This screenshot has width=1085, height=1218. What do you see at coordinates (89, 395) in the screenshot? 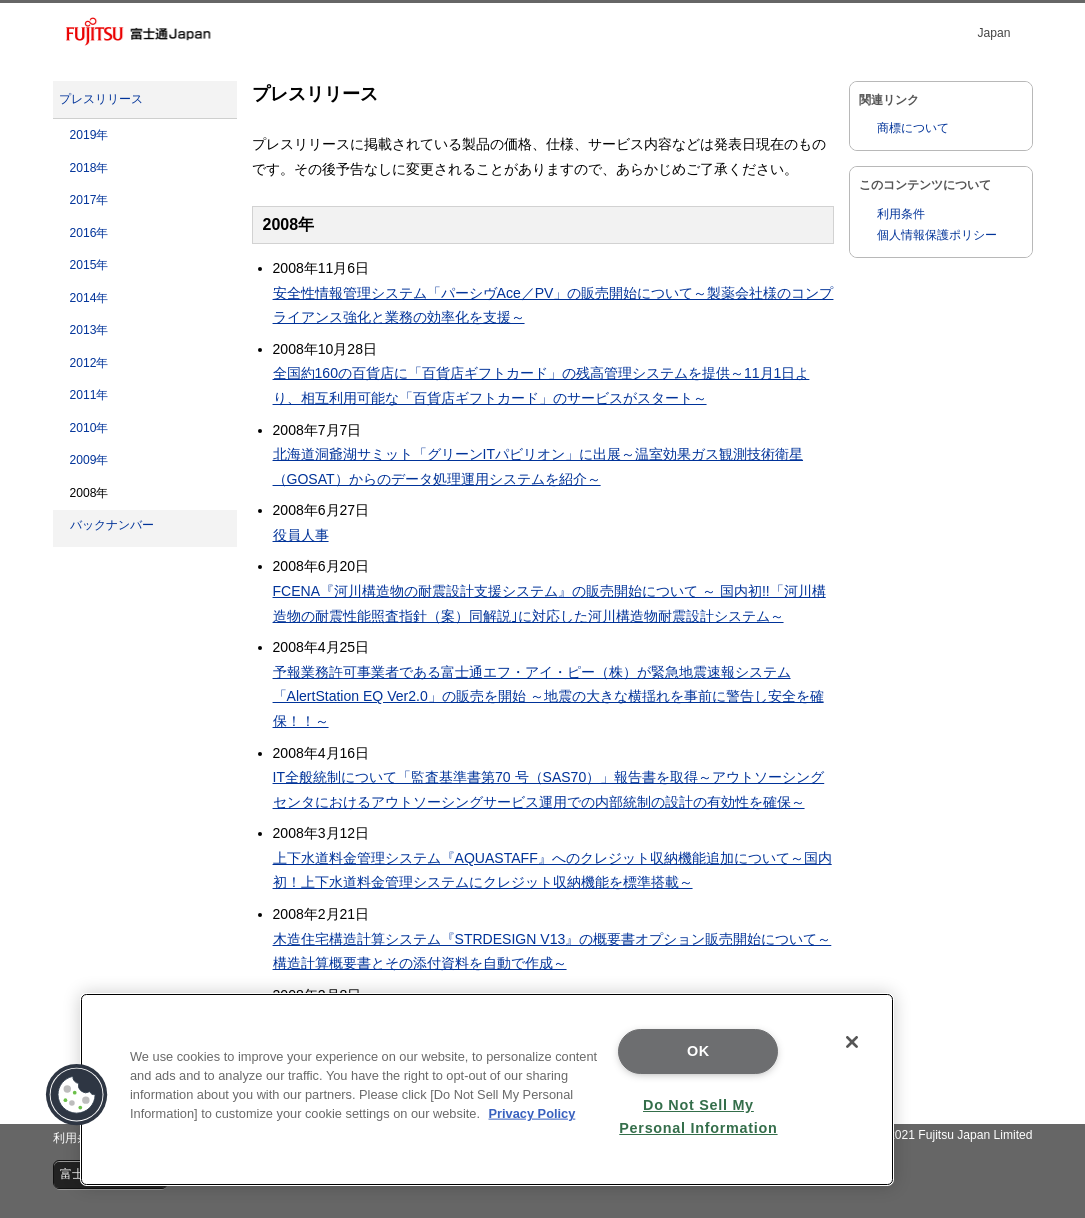
I see `2011年` at bounding box center [89, 395].